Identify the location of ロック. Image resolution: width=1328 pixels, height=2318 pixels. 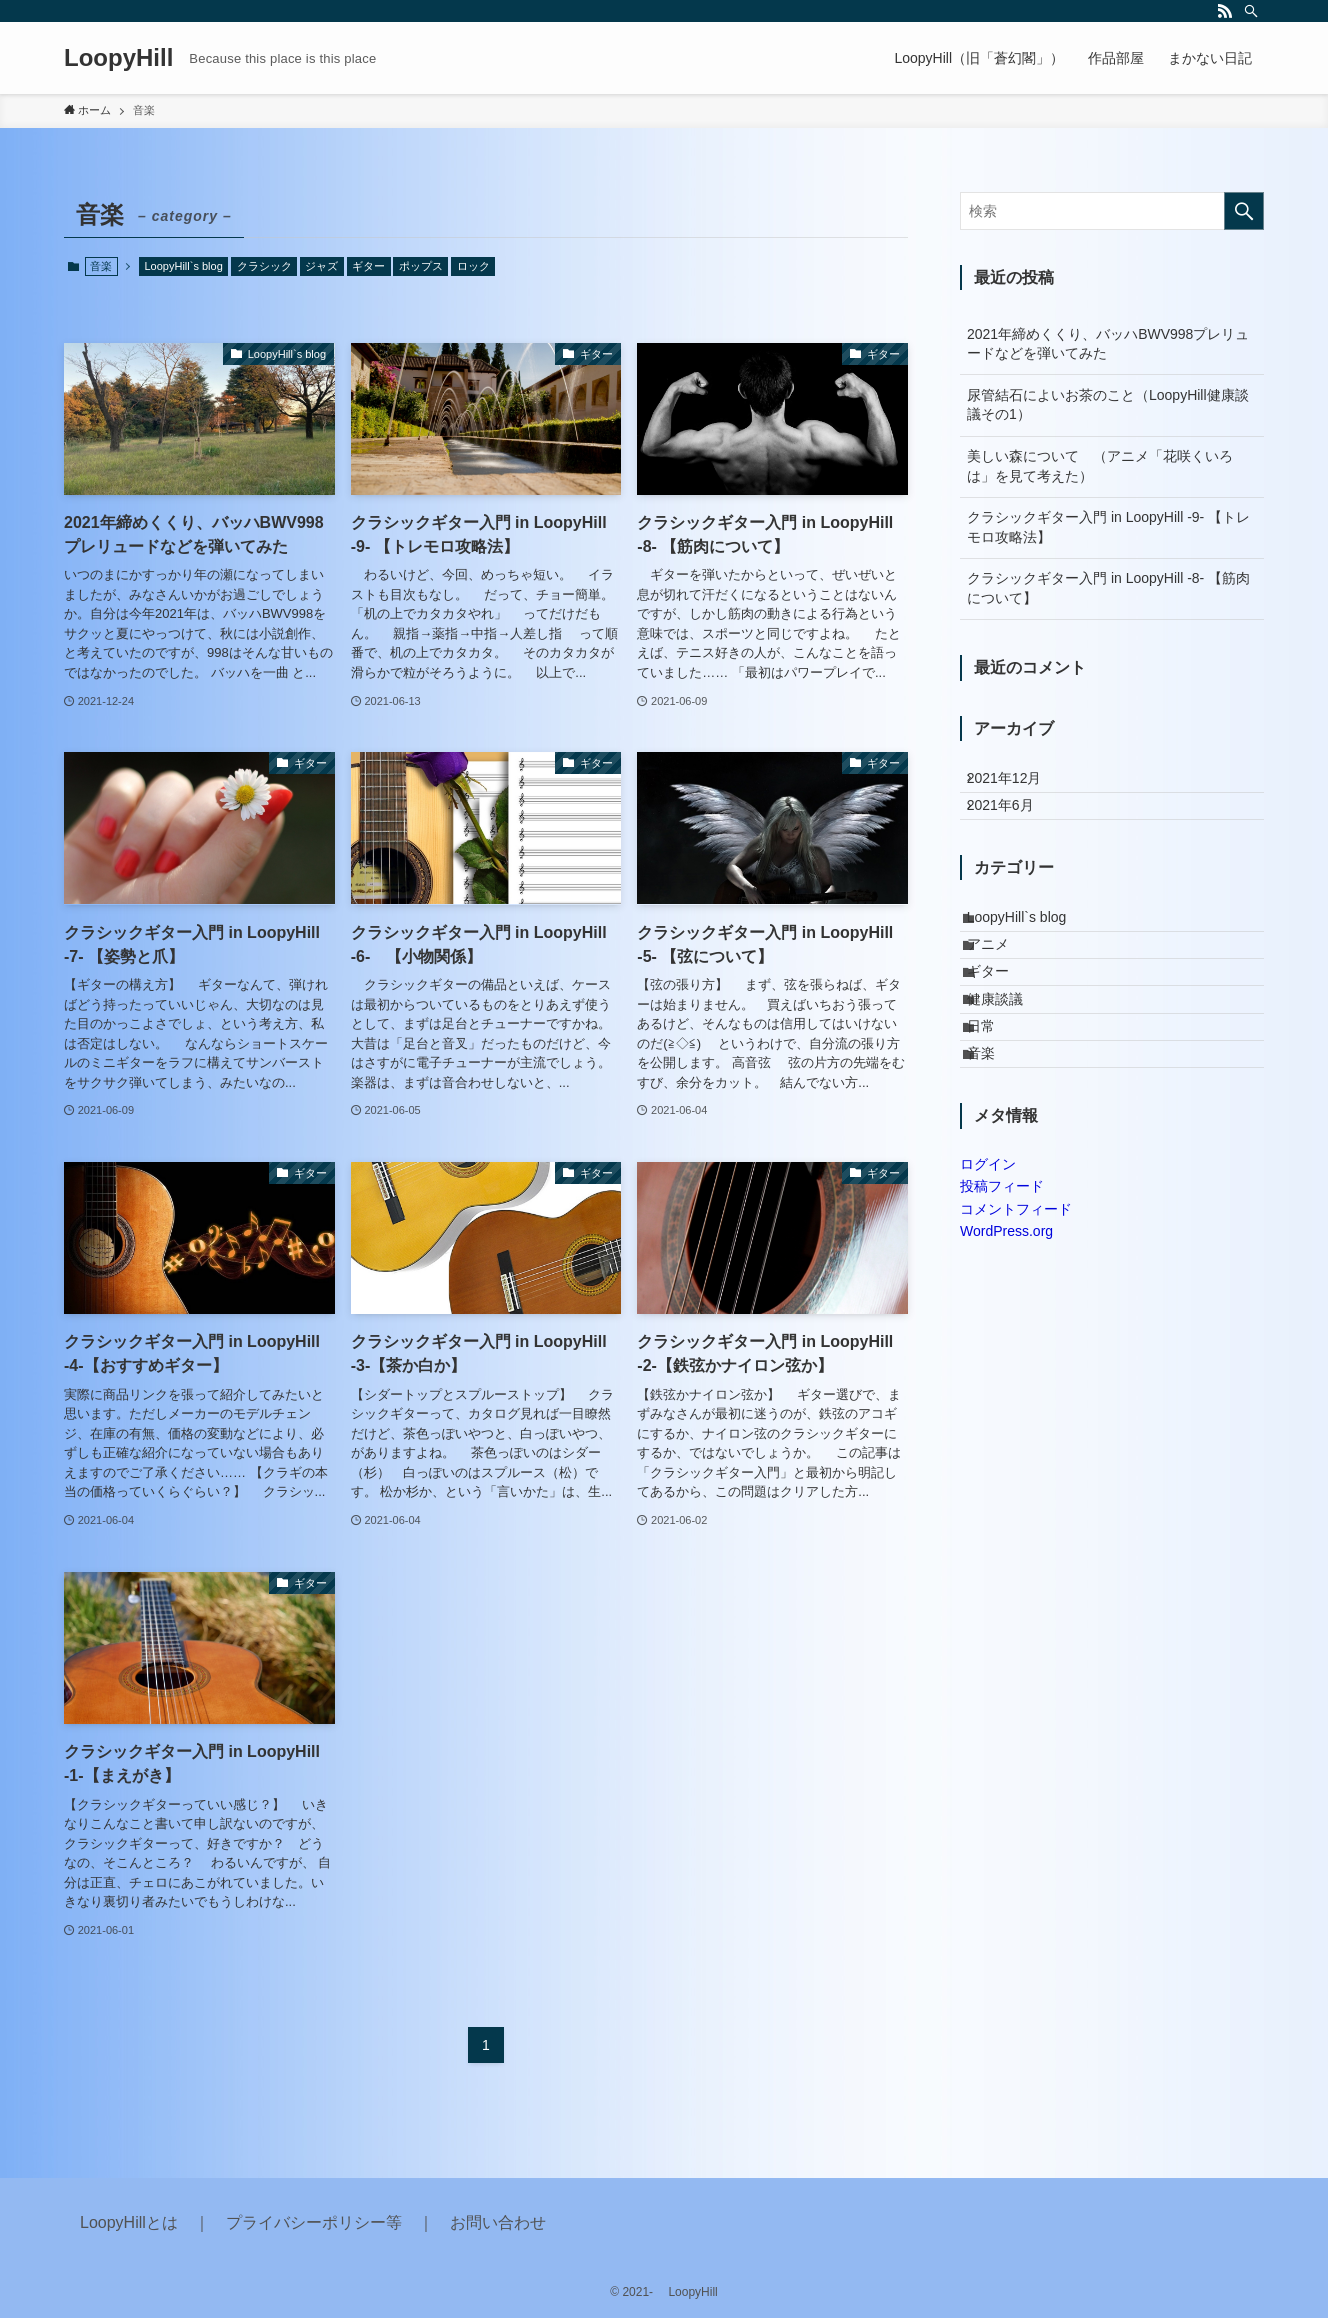
(473, 266).